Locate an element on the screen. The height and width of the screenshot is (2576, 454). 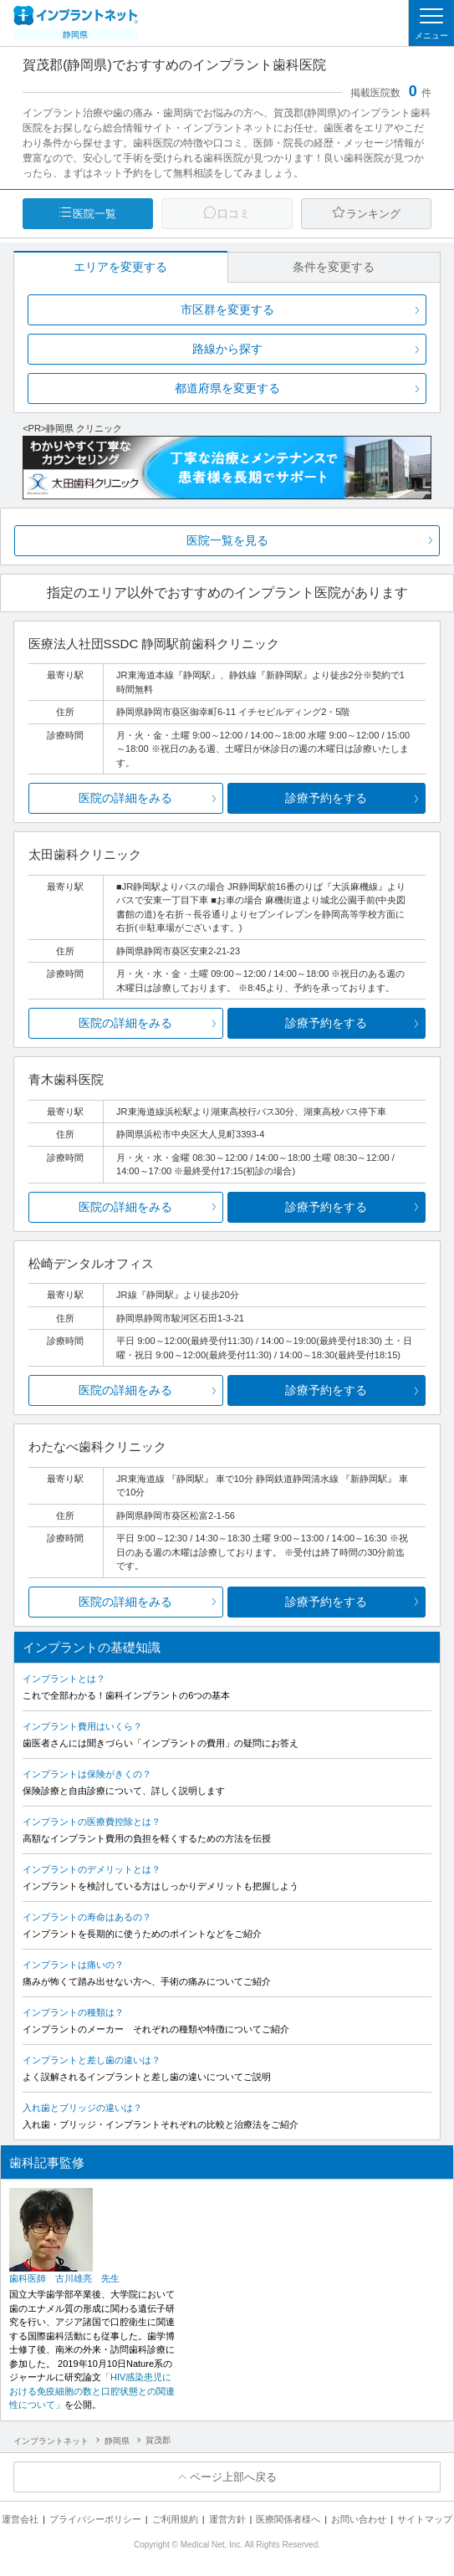
路線から探す is located at coordinates (227, 348).